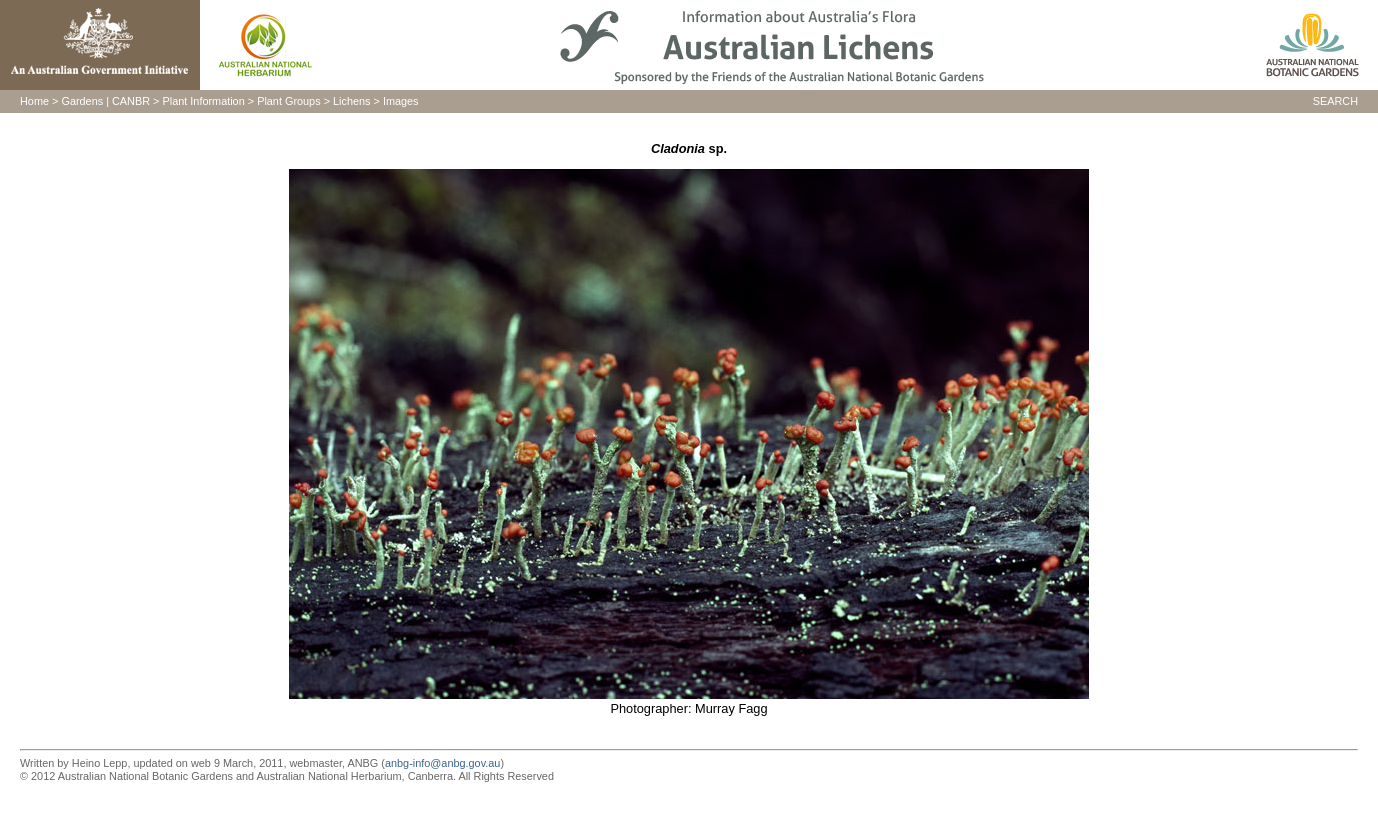  Describe the element at coordinates (351, 101) in the screenshot. I see `Lichens` at that location.